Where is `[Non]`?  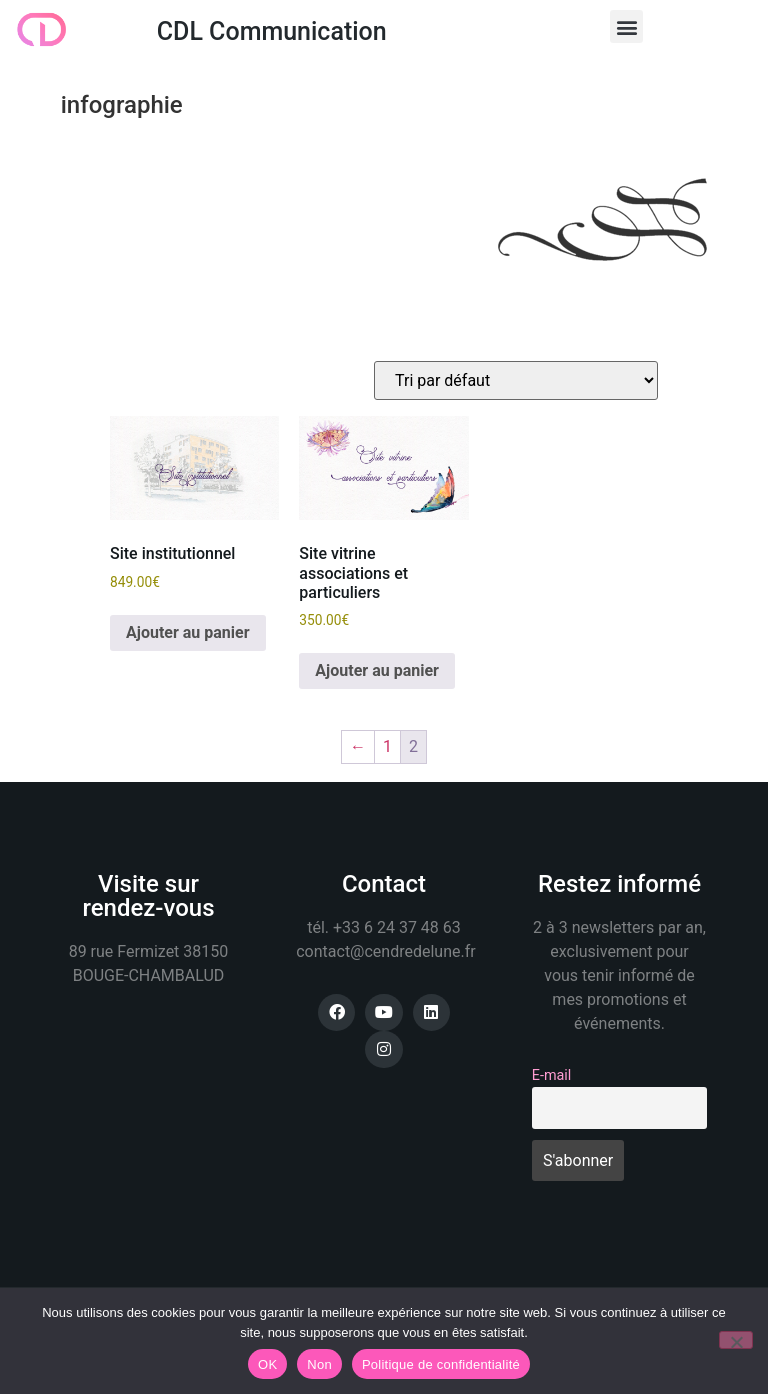 [Non] is located at coordinates (736, 1340).